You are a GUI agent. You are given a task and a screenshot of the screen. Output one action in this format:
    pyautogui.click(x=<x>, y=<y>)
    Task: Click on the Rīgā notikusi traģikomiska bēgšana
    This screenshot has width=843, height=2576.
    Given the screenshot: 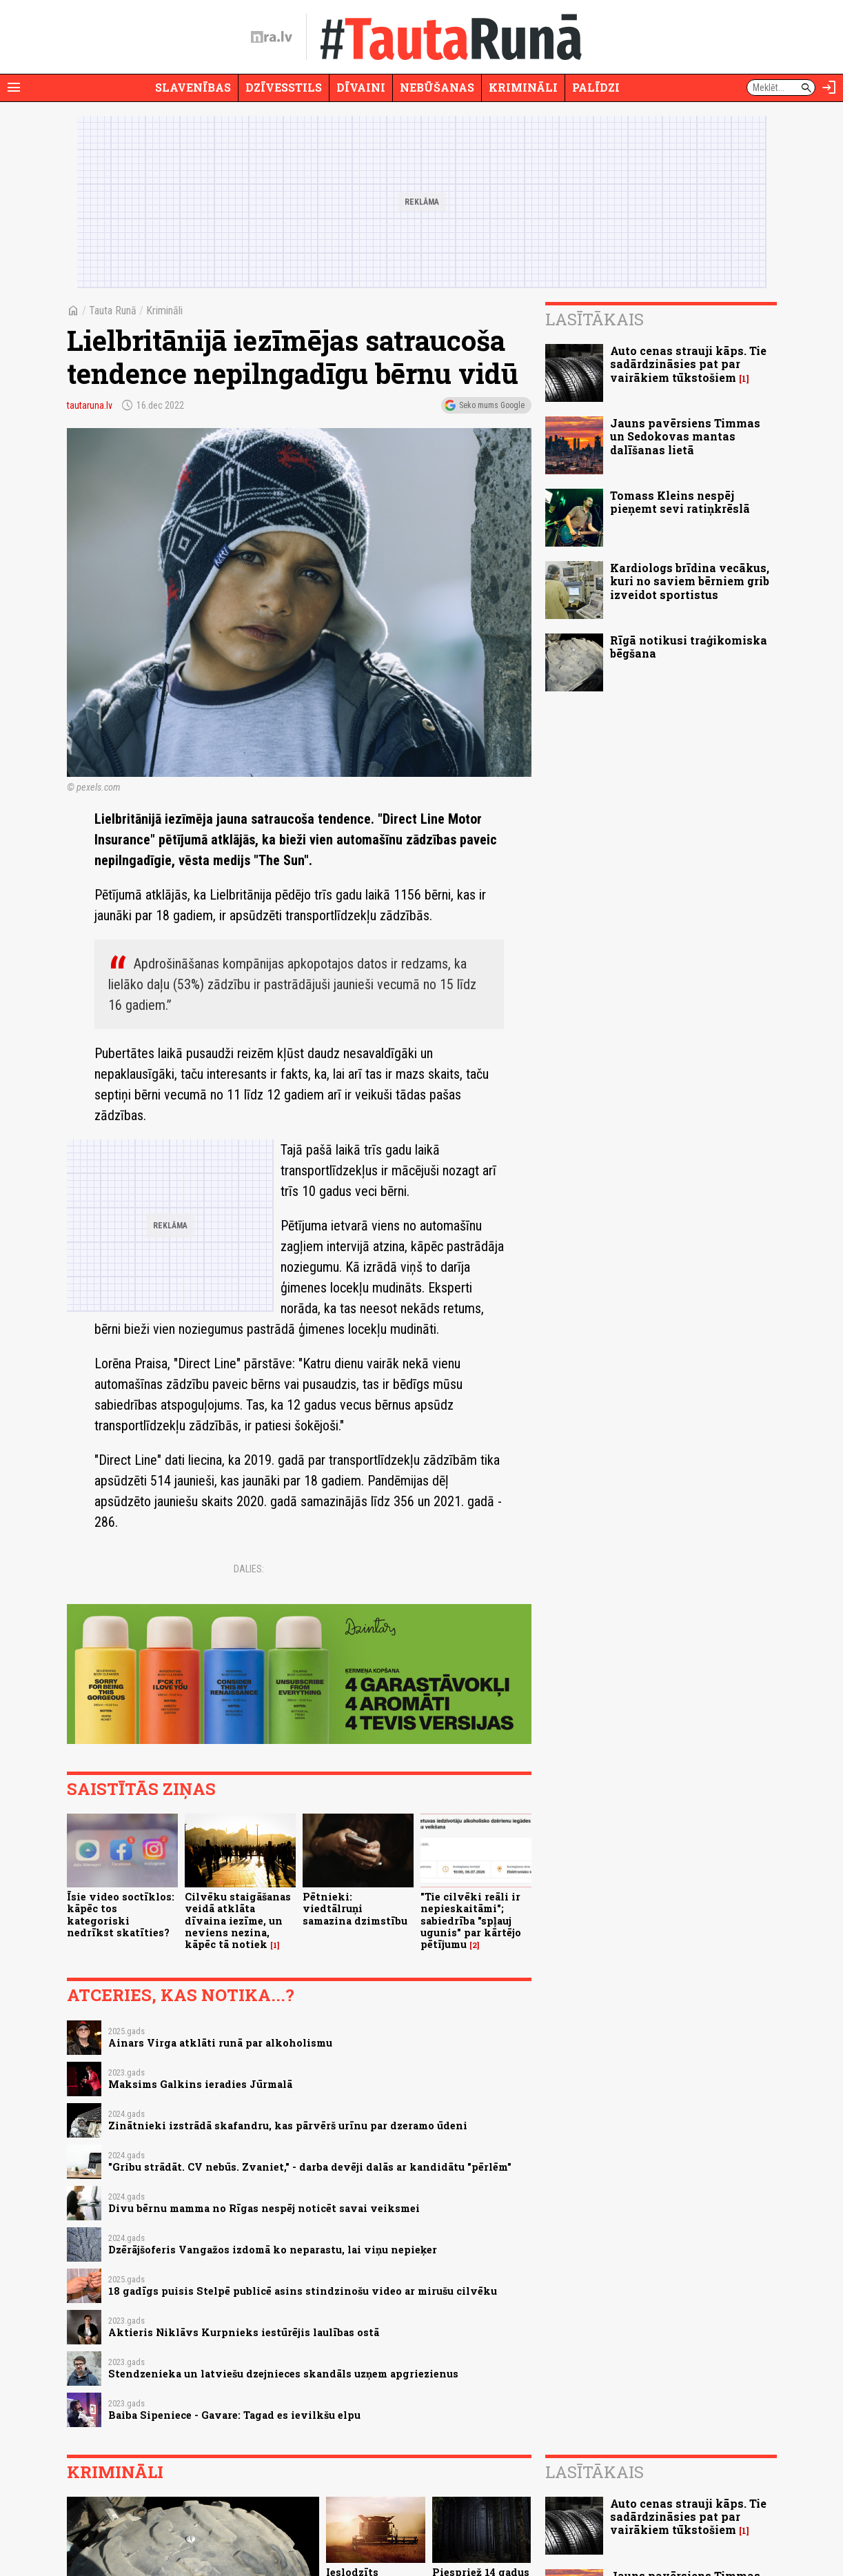 What is the action you would take?
    pyautogui.click(x=688, y=646)
    